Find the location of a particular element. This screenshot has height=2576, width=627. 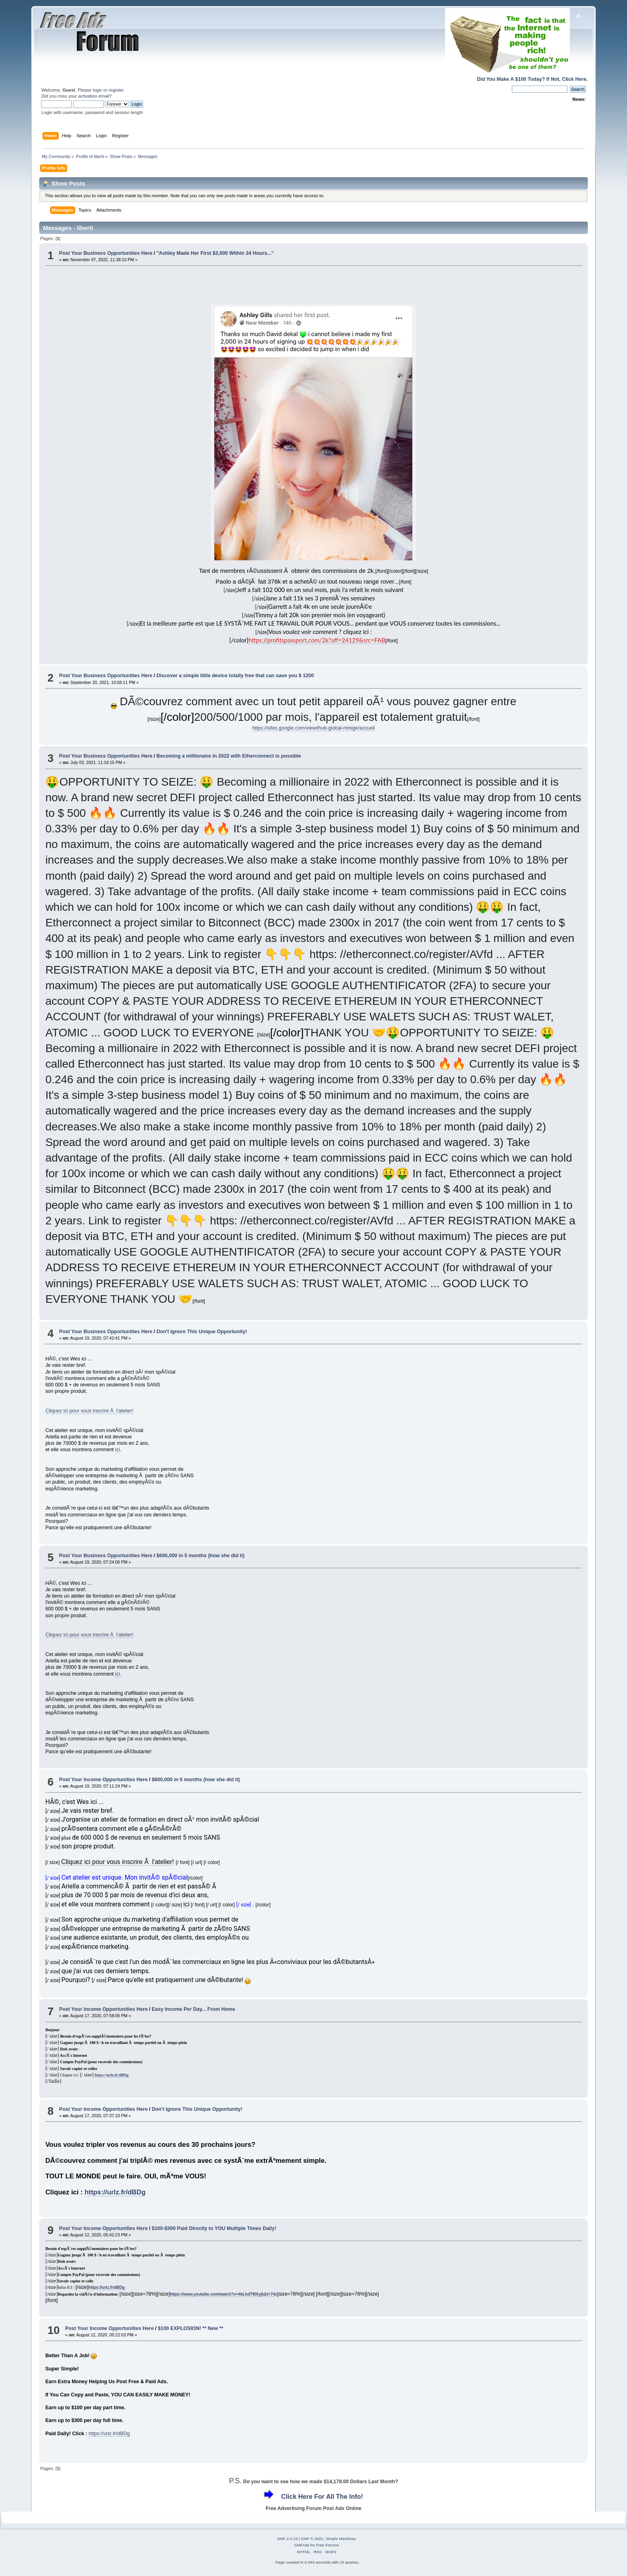

activation email is located at coordinates (93, 96).